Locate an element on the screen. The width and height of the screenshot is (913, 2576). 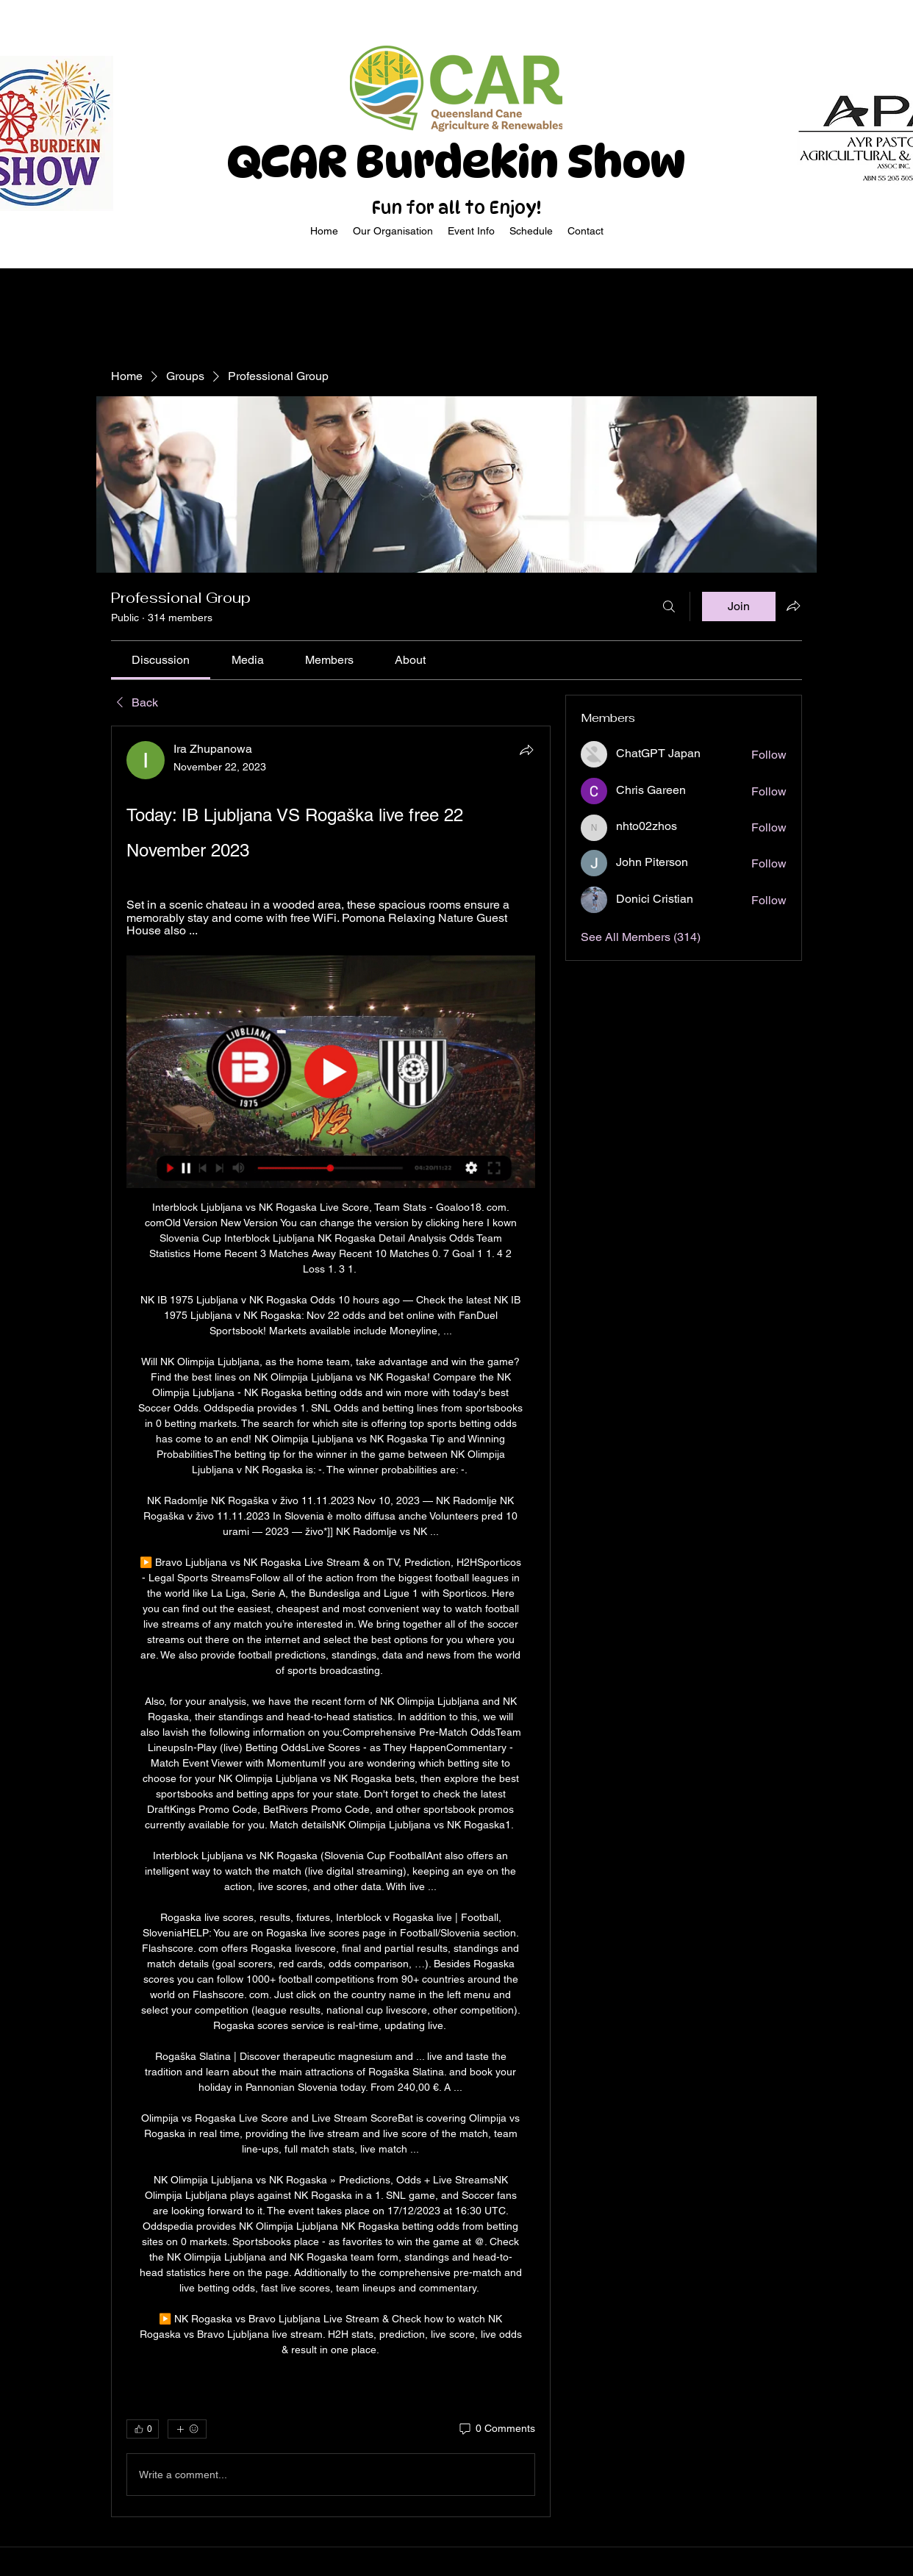
[article] is located at coordinates (331, 1621).